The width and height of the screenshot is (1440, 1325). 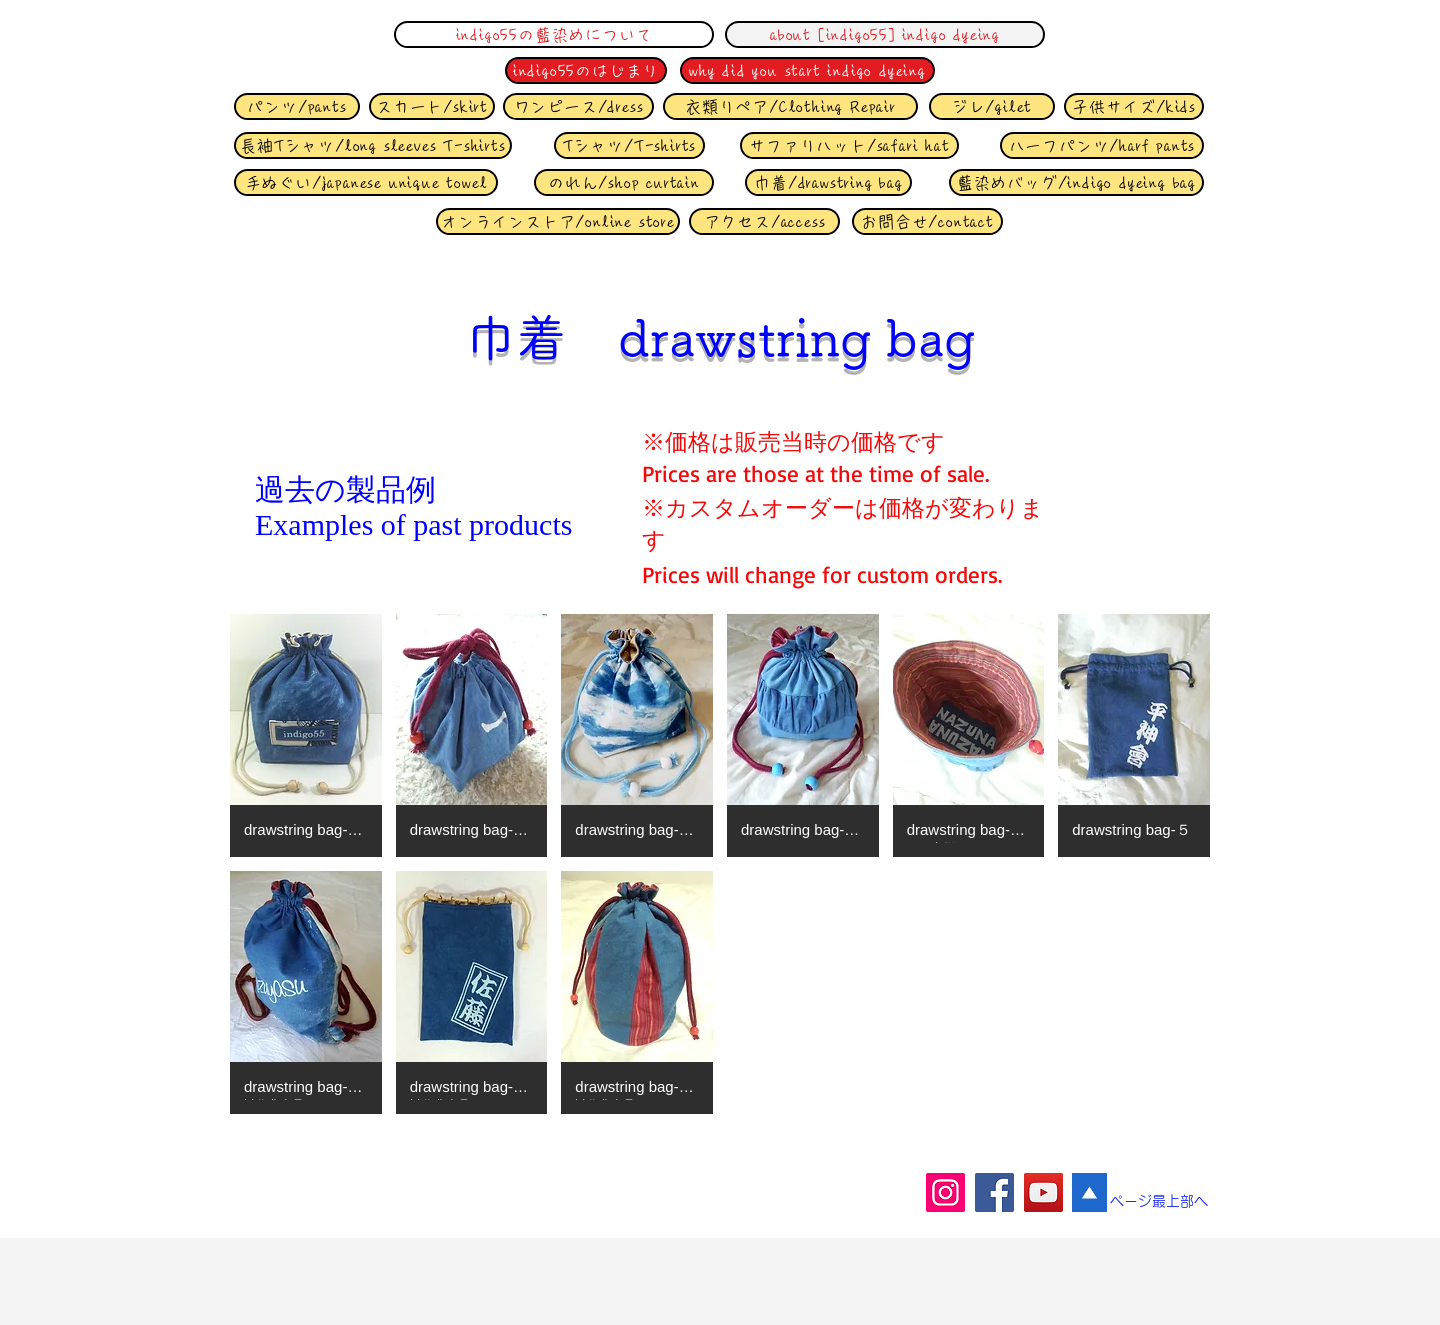 What do you see at coordinates (586, 70) in the screenshot?
I see `[indigo55のはじまり]` at bounding box center [586, 70].